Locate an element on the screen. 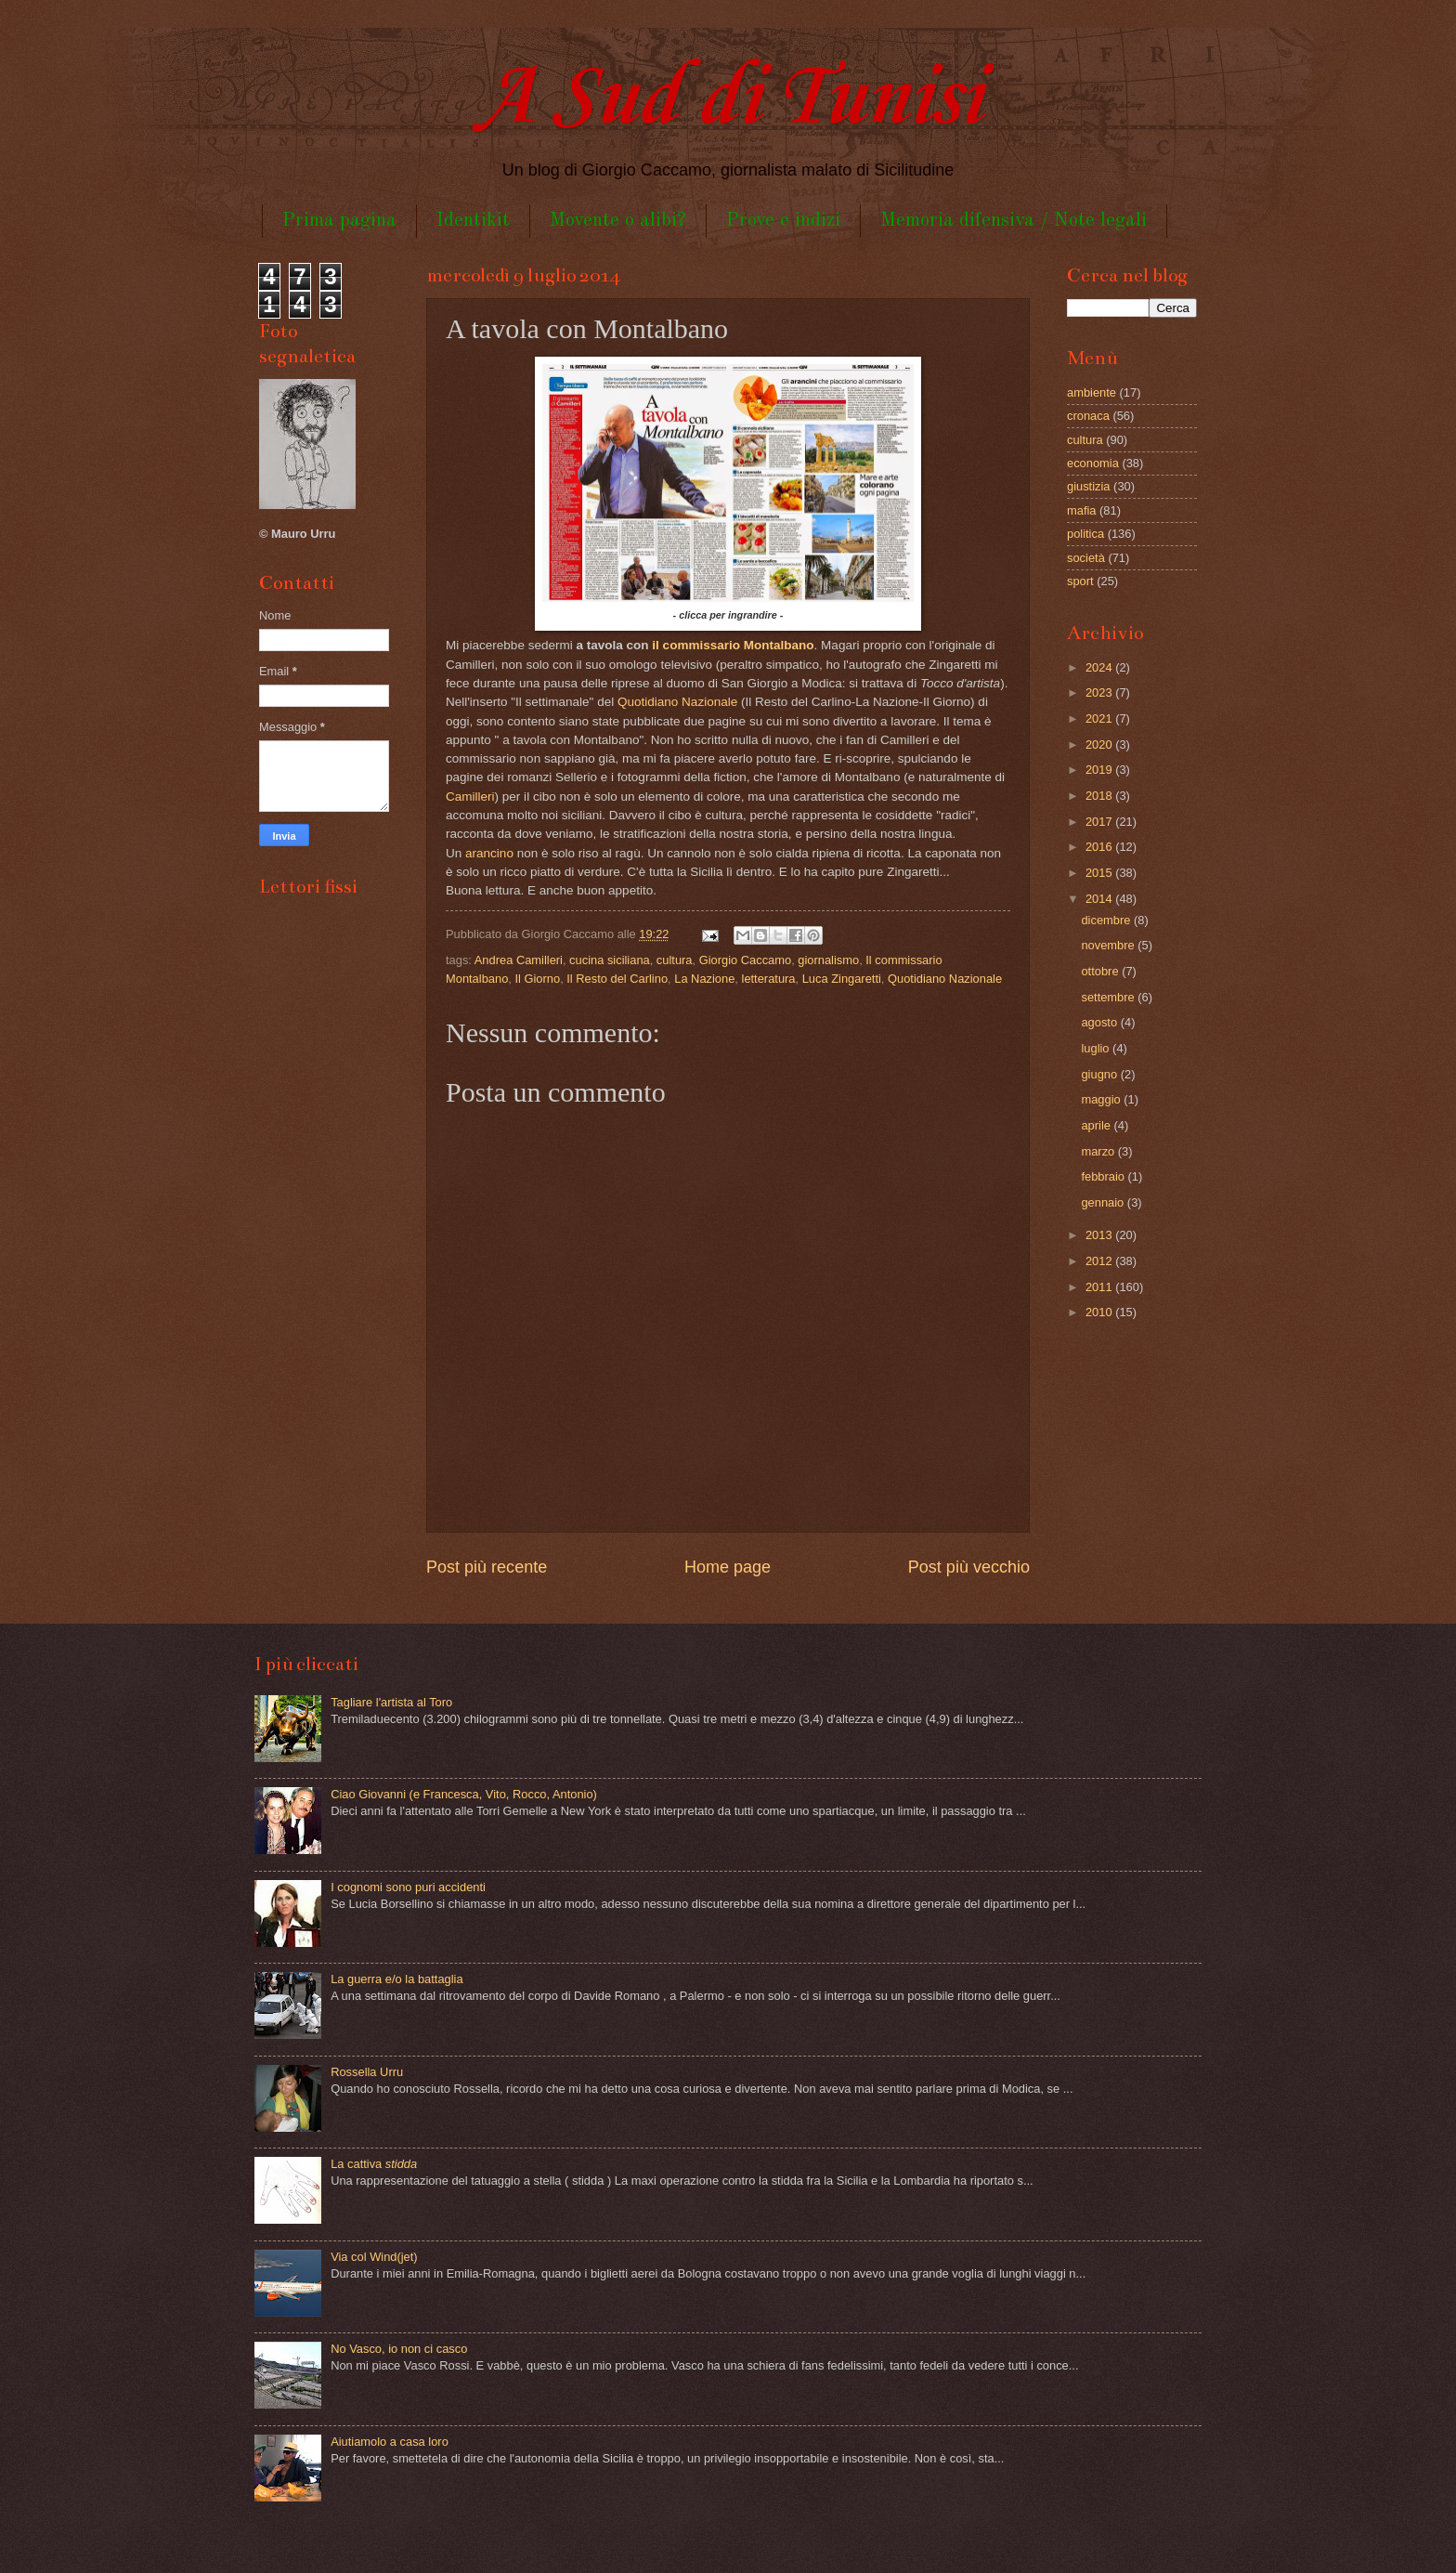 The width and height of the screenshot is (1456, 2573). giugno is located at coordinates (1100, 1074).